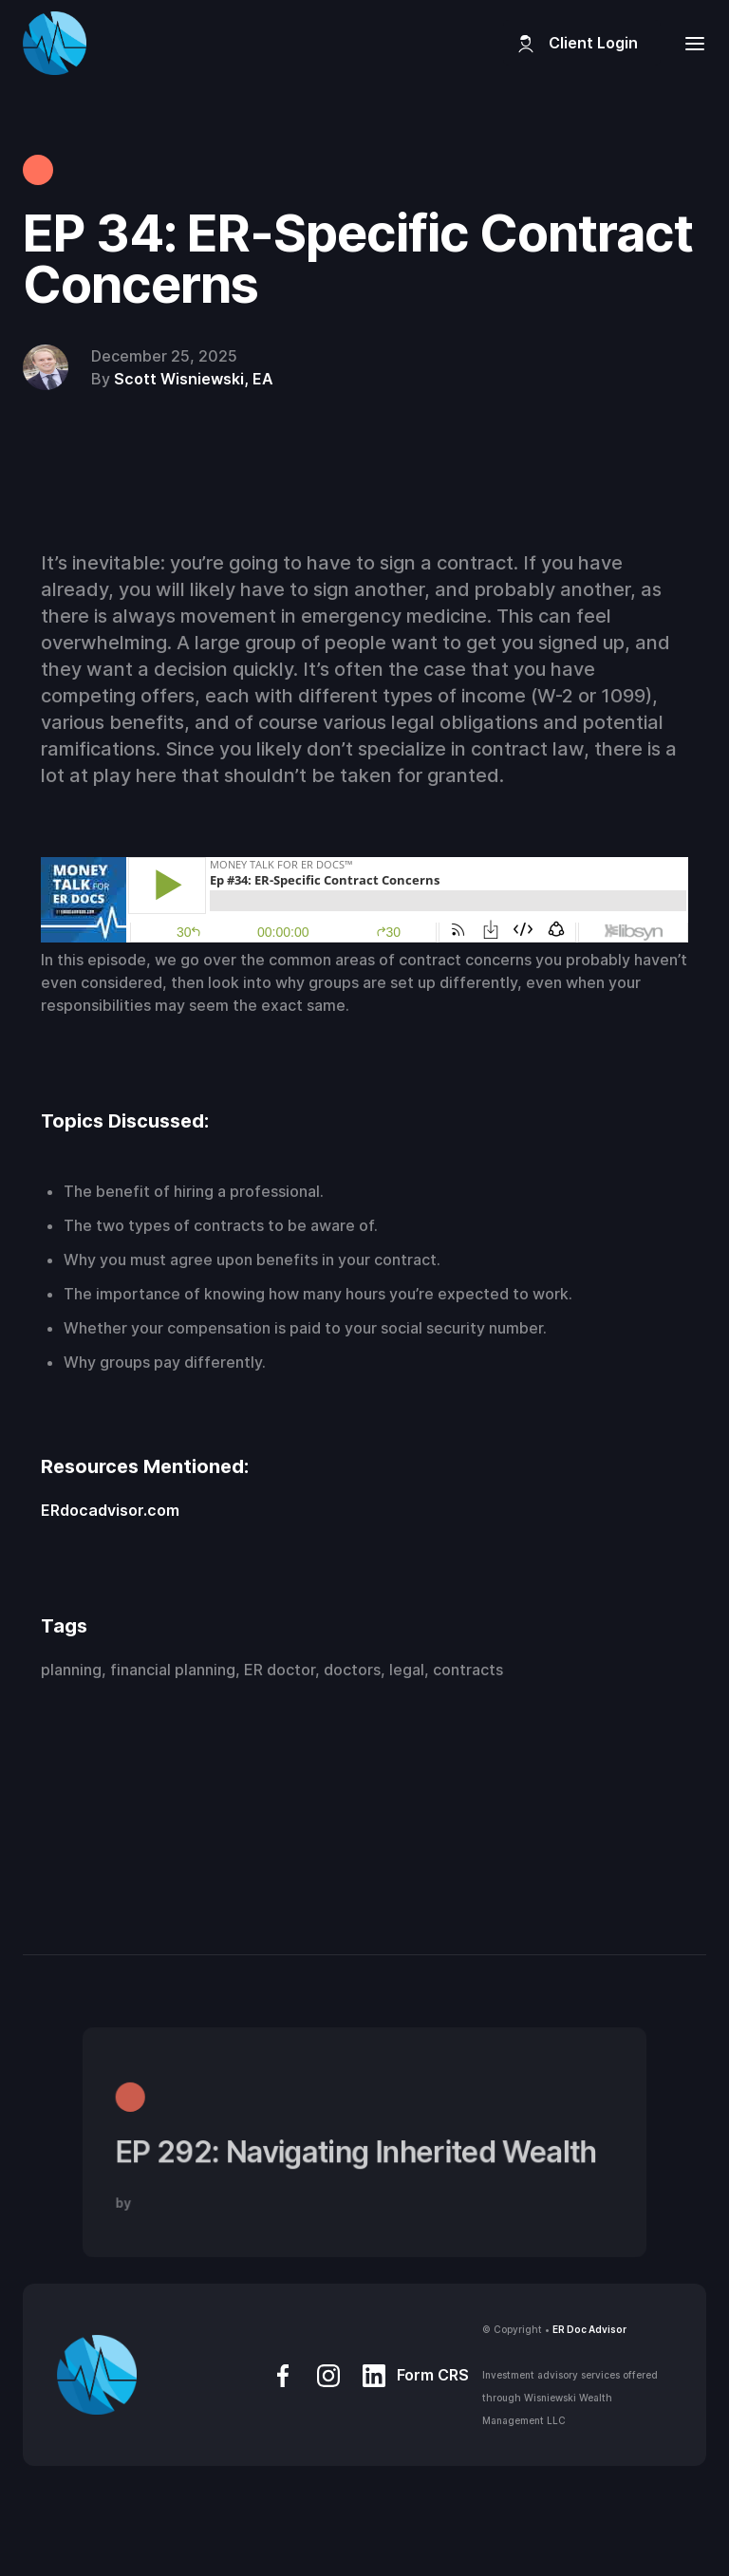 The width and height of the screenshot is (729, 2576). What do you see at coordinates (589, 2329) in the screenshot?
I see `ER Doc Advisor‍` at bounding box center [589, 2329].